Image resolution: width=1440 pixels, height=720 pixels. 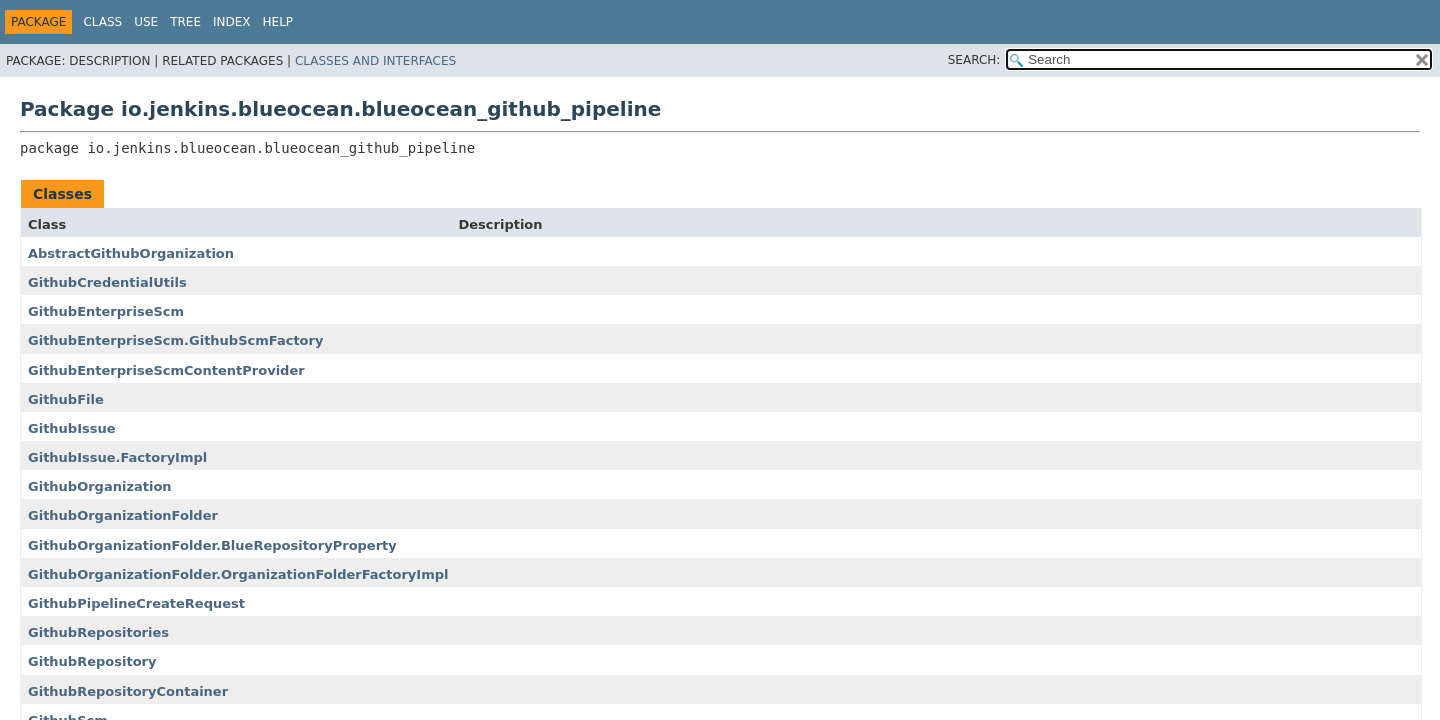 I want to click on GithubIssue, so click(x=72, y=428).